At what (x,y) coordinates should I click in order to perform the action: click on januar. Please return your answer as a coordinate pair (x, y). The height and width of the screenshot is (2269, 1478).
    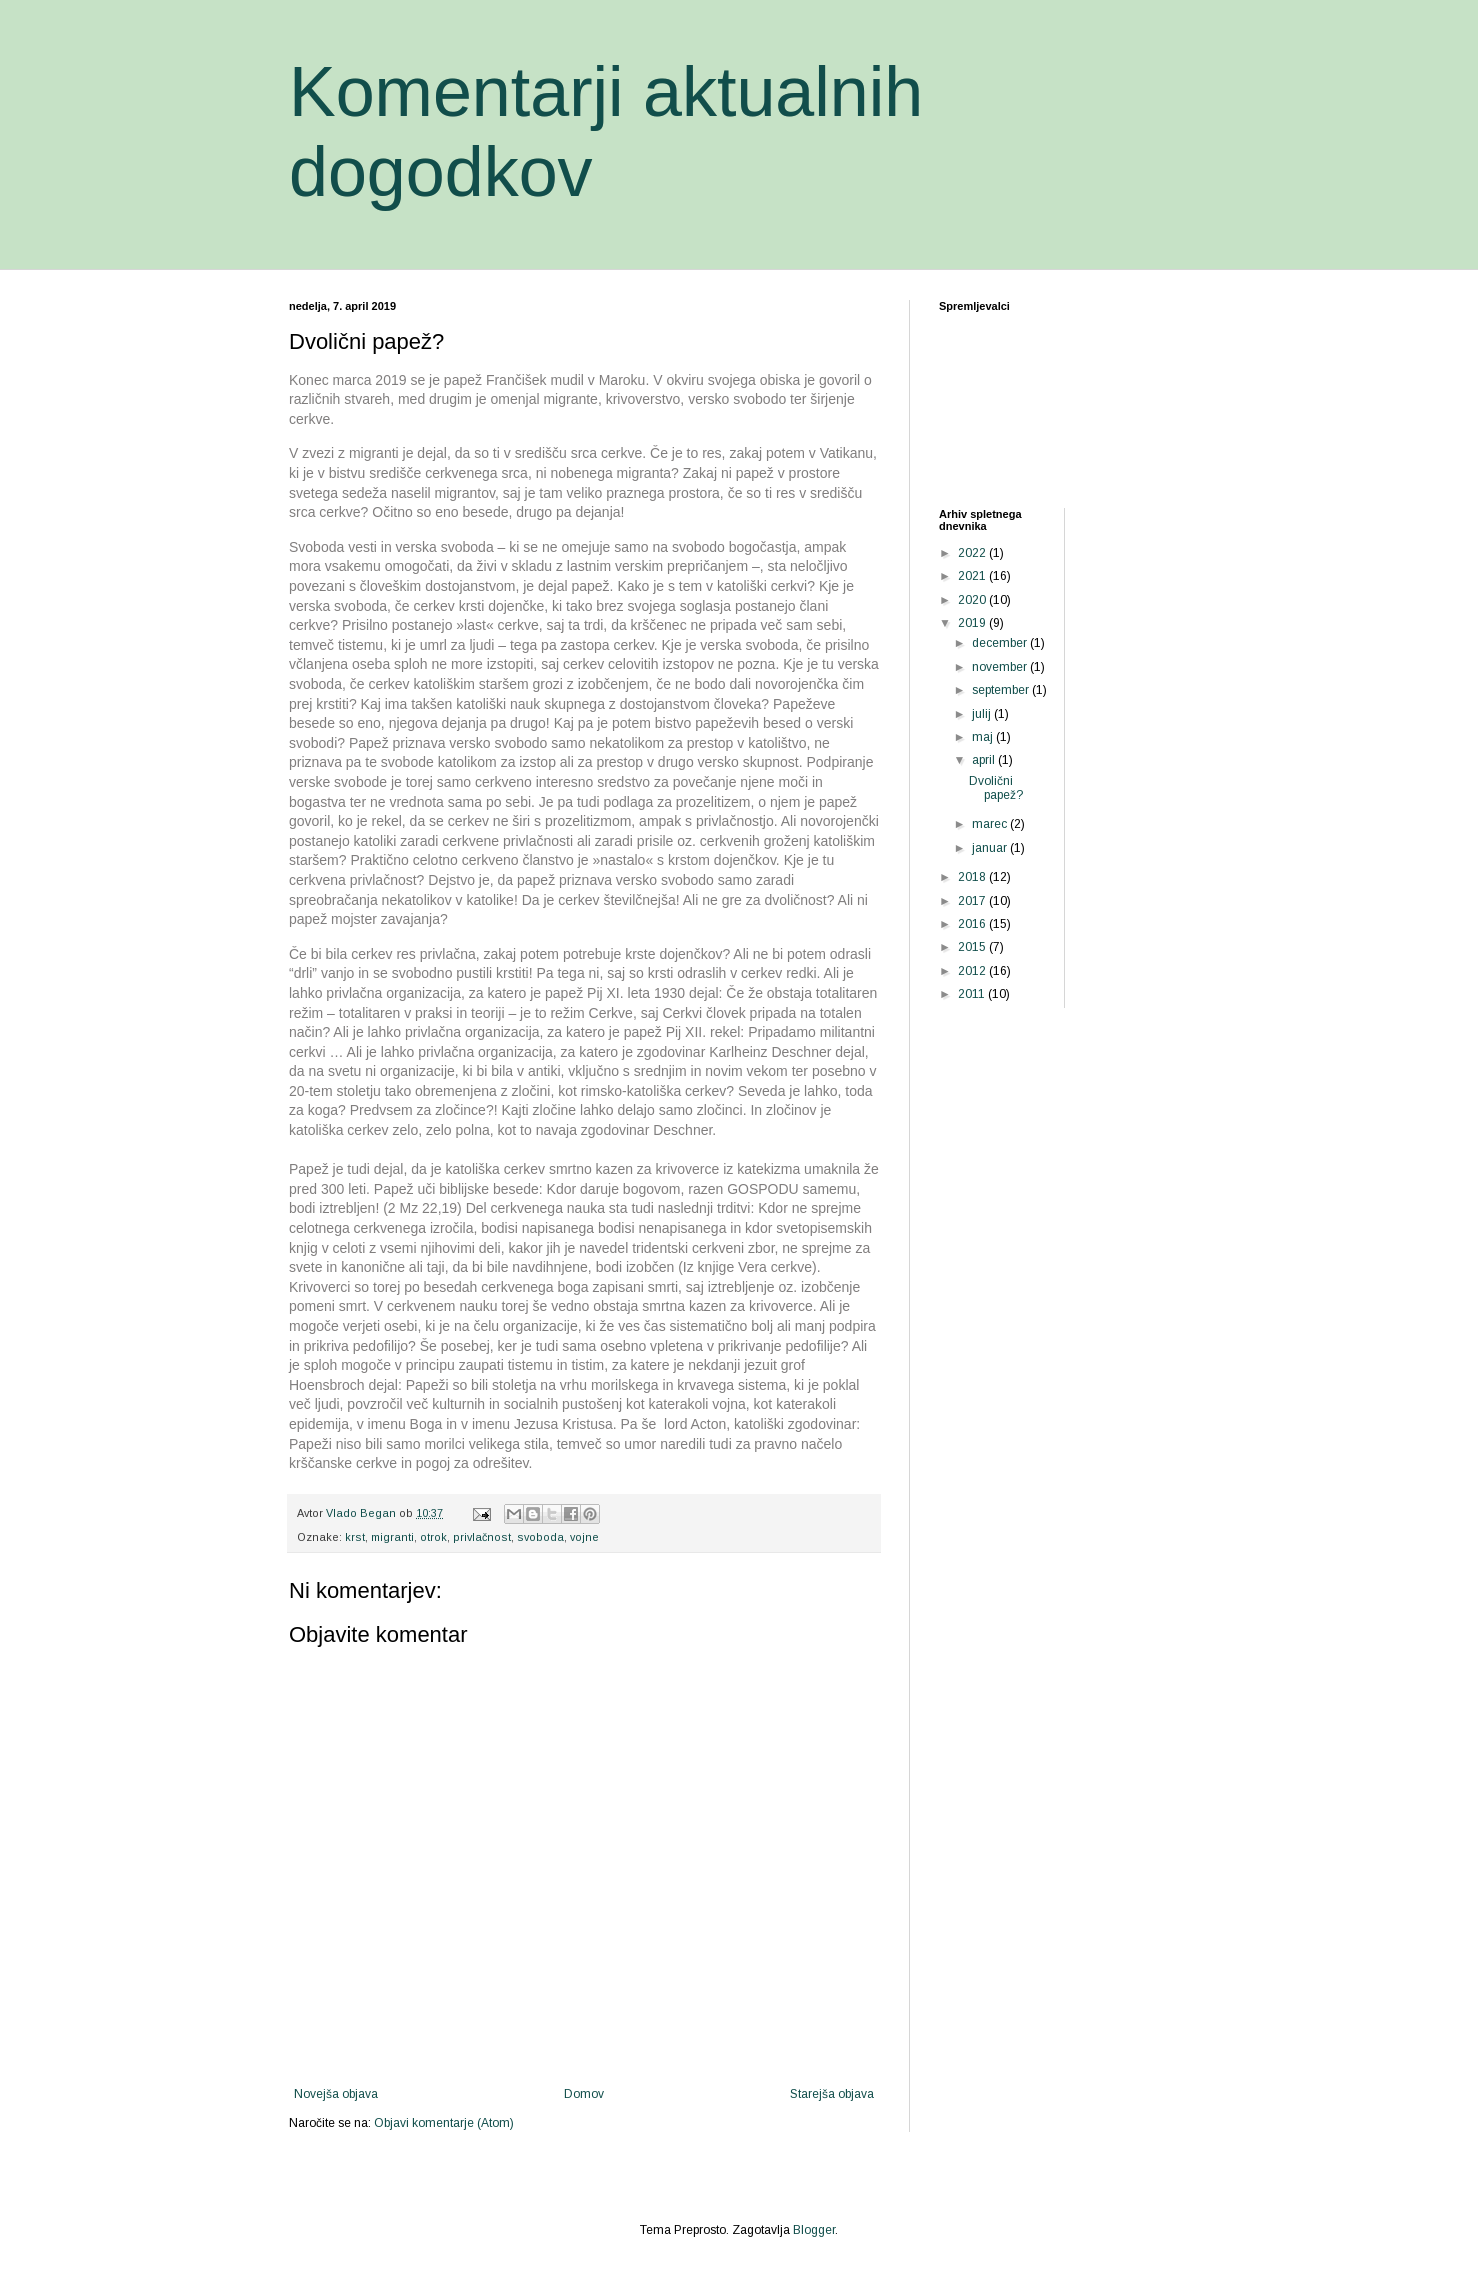
    Looking at the image, I should click on (991, 848).